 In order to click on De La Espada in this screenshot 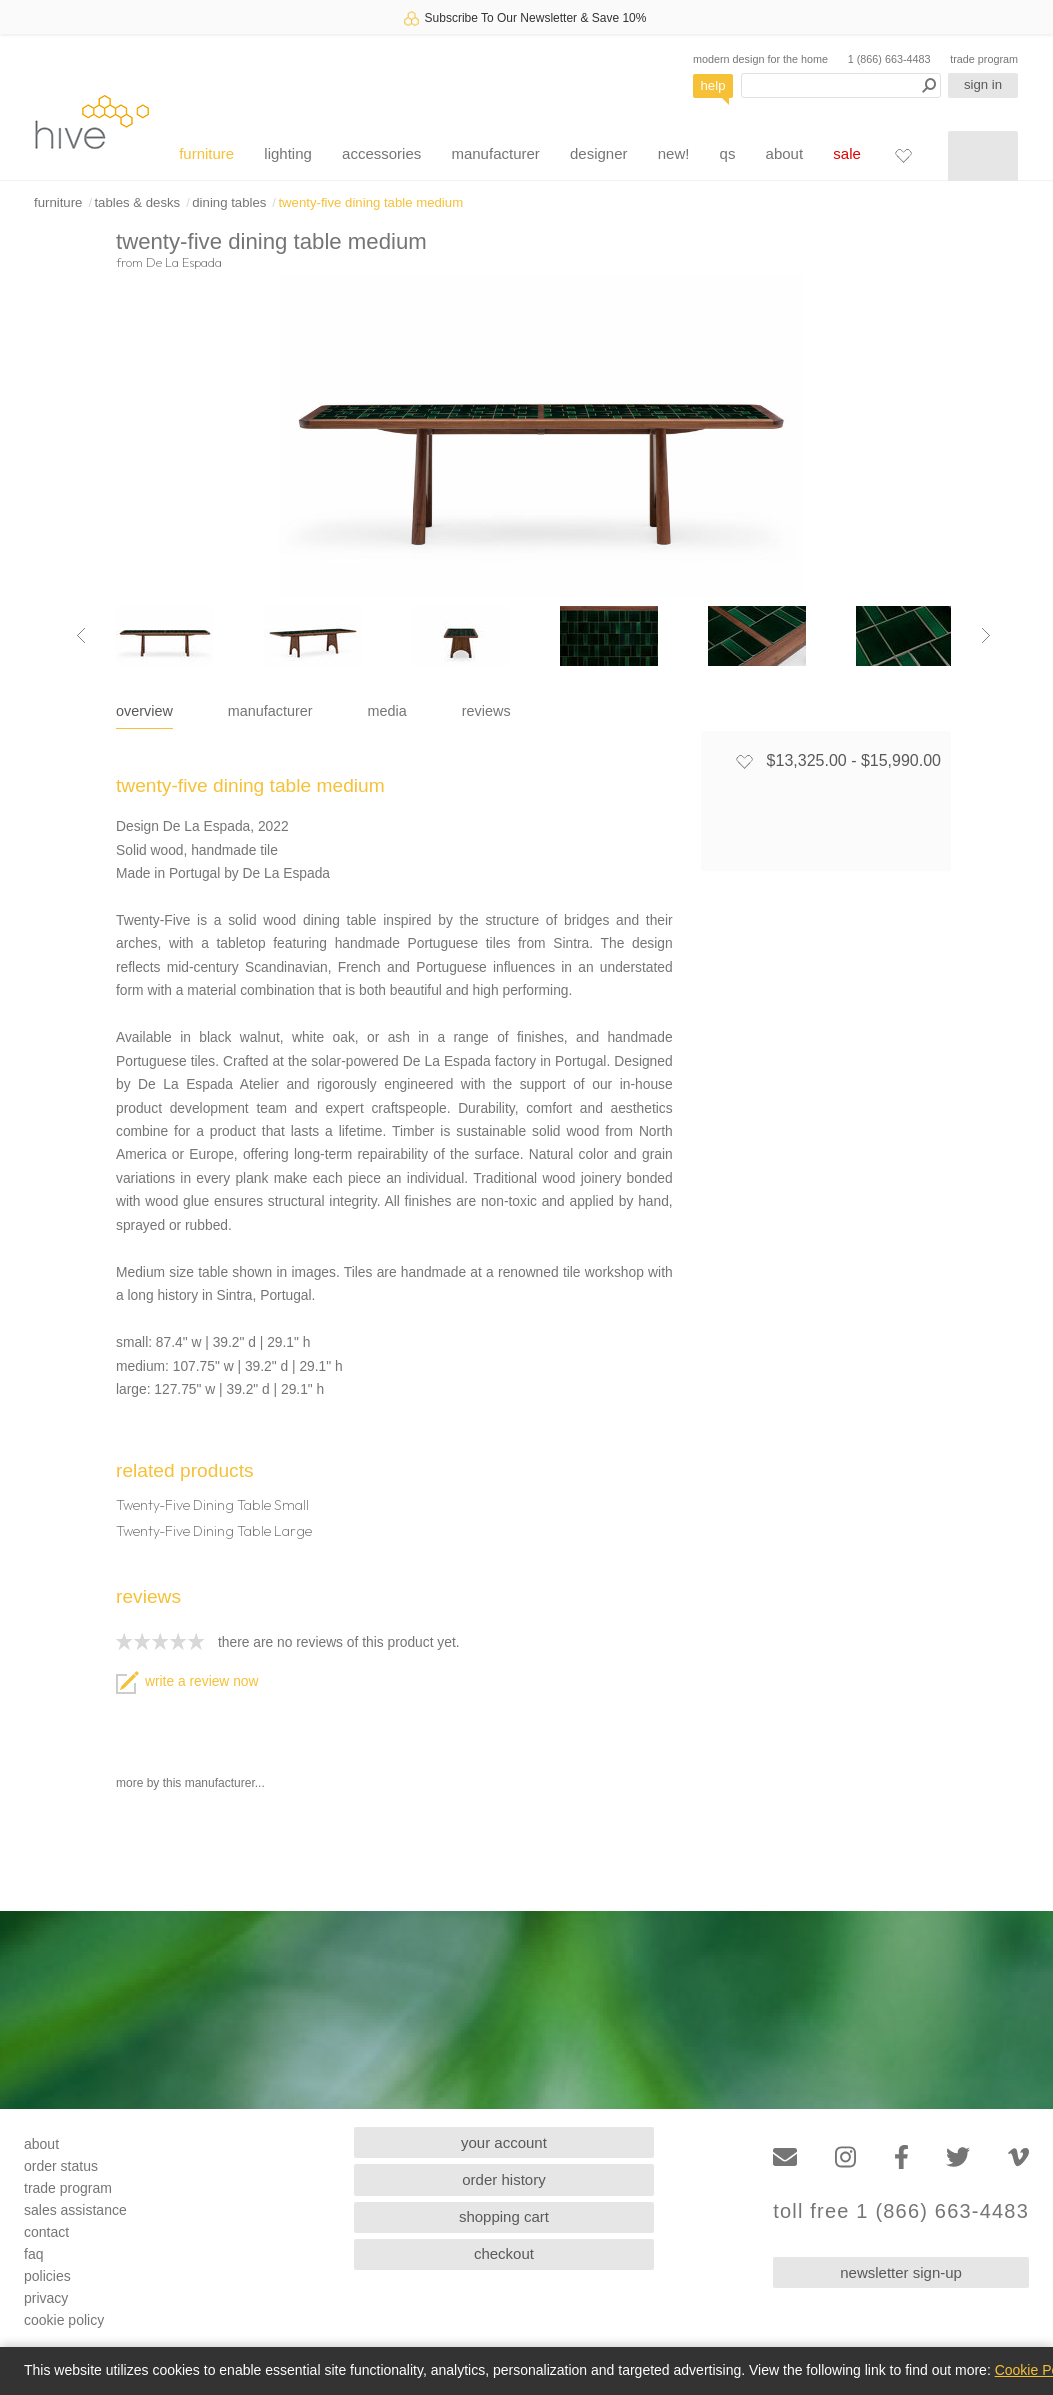, I will do `click(184, 262)`.